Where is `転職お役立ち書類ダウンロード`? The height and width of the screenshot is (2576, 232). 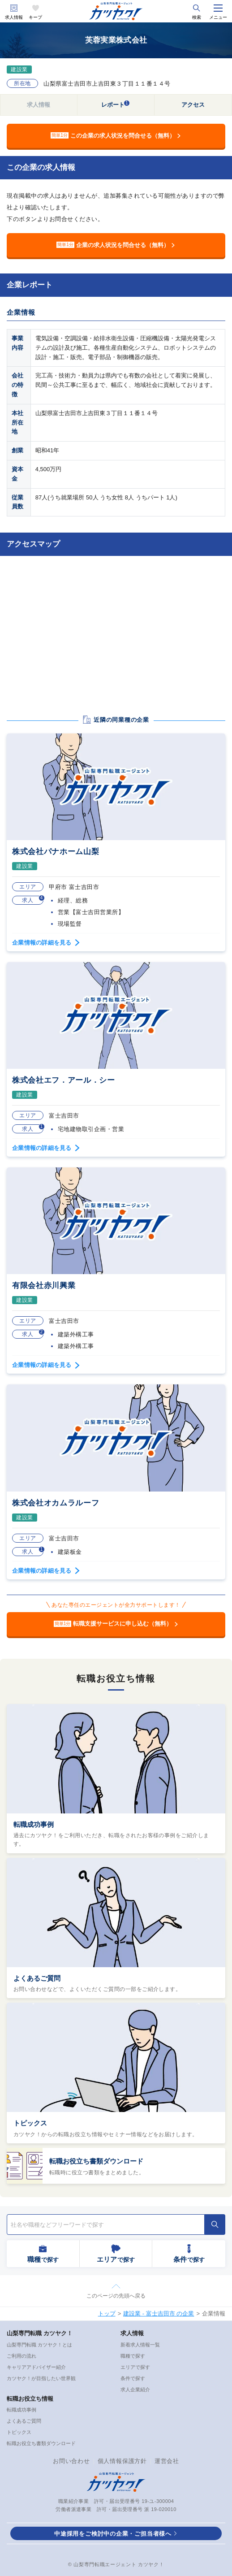 転職お役立ち書類ダウンロード is located at coordinates (96, 2161).